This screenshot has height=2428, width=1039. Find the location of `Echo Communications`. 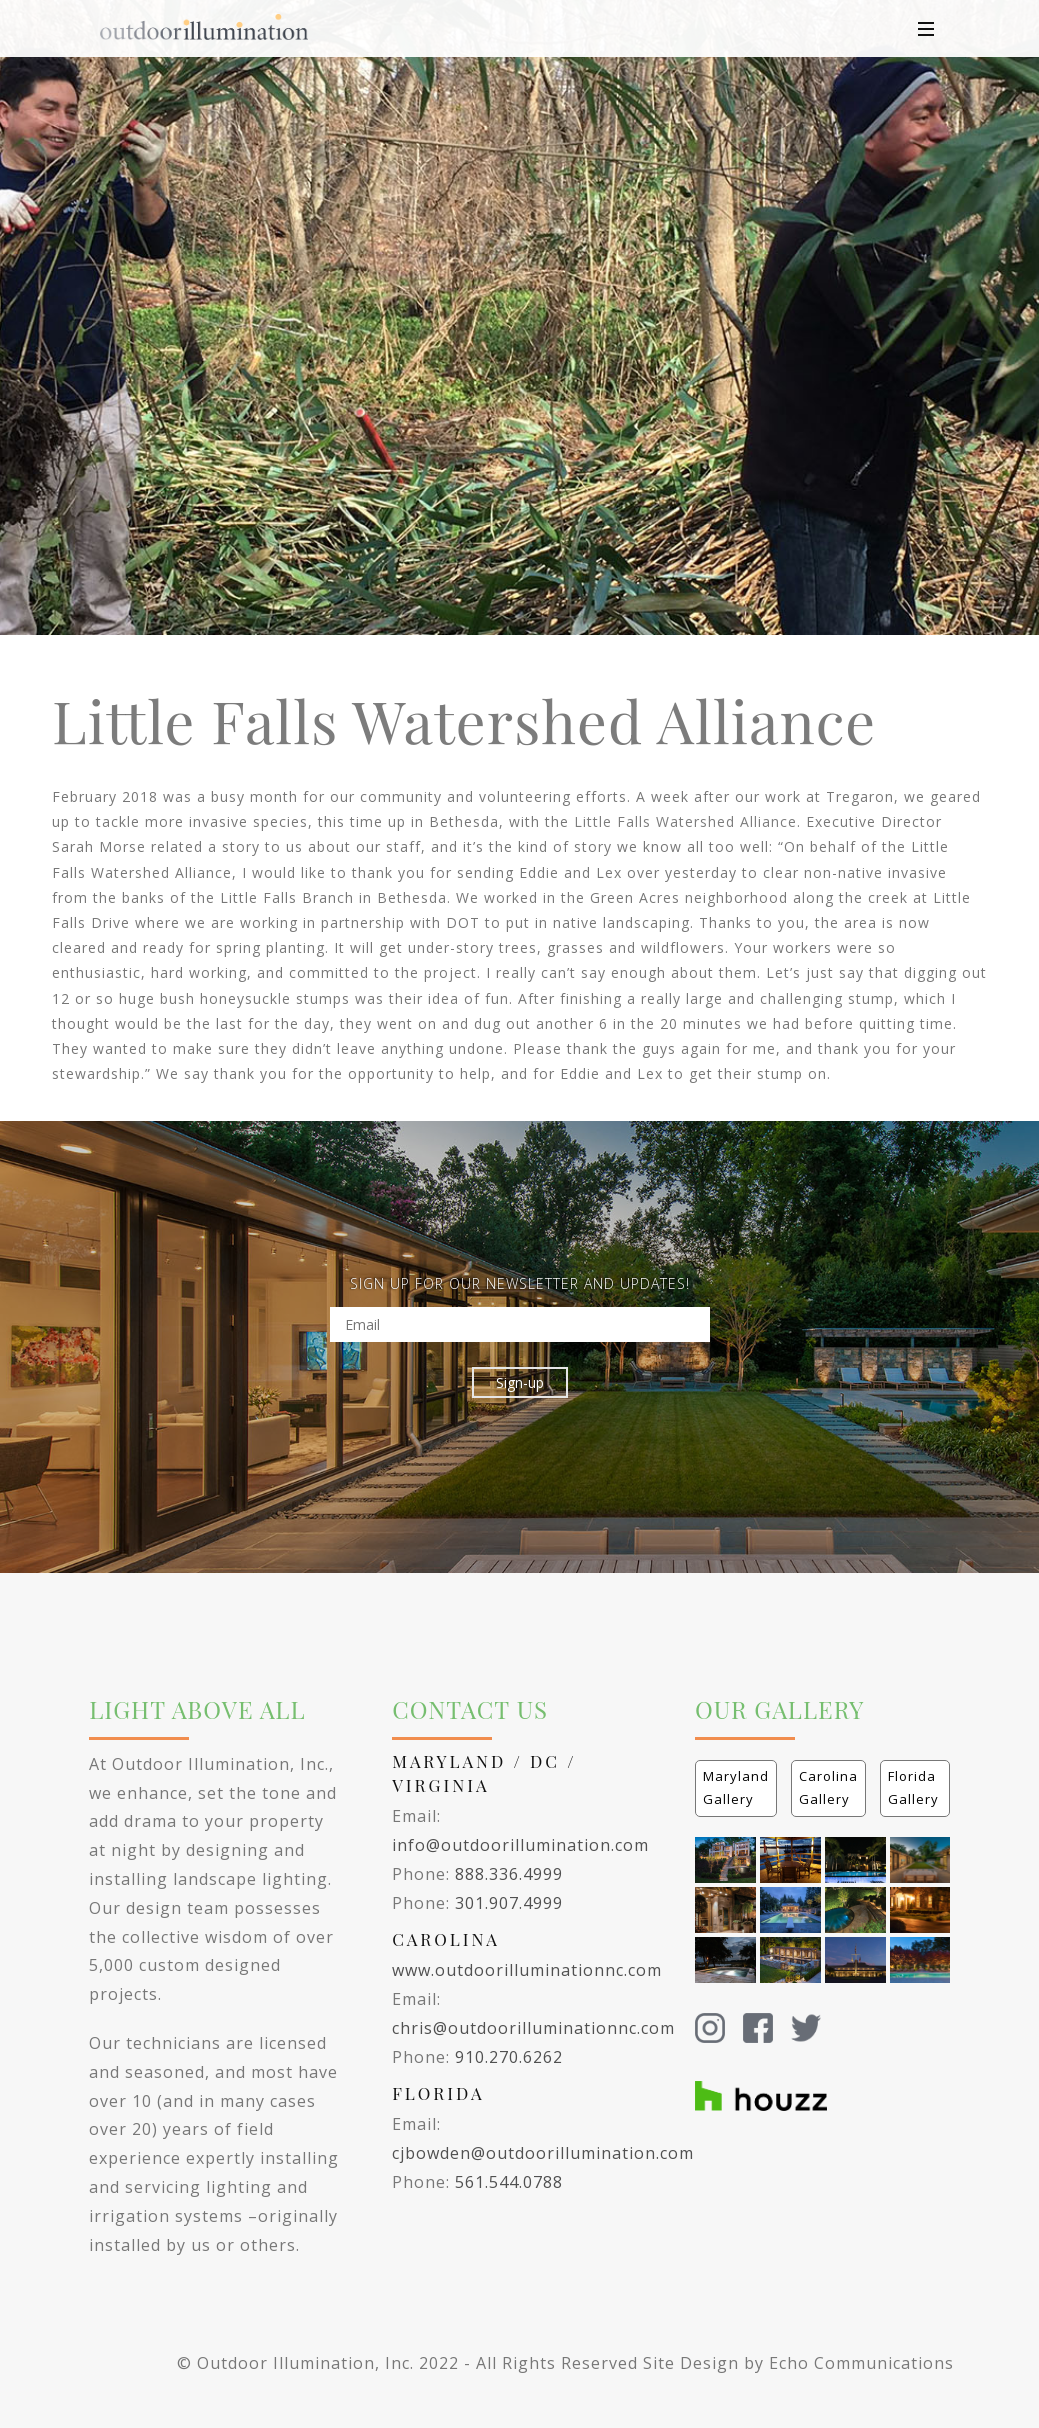

Echo Communications is located at coordinates (861, 2363).